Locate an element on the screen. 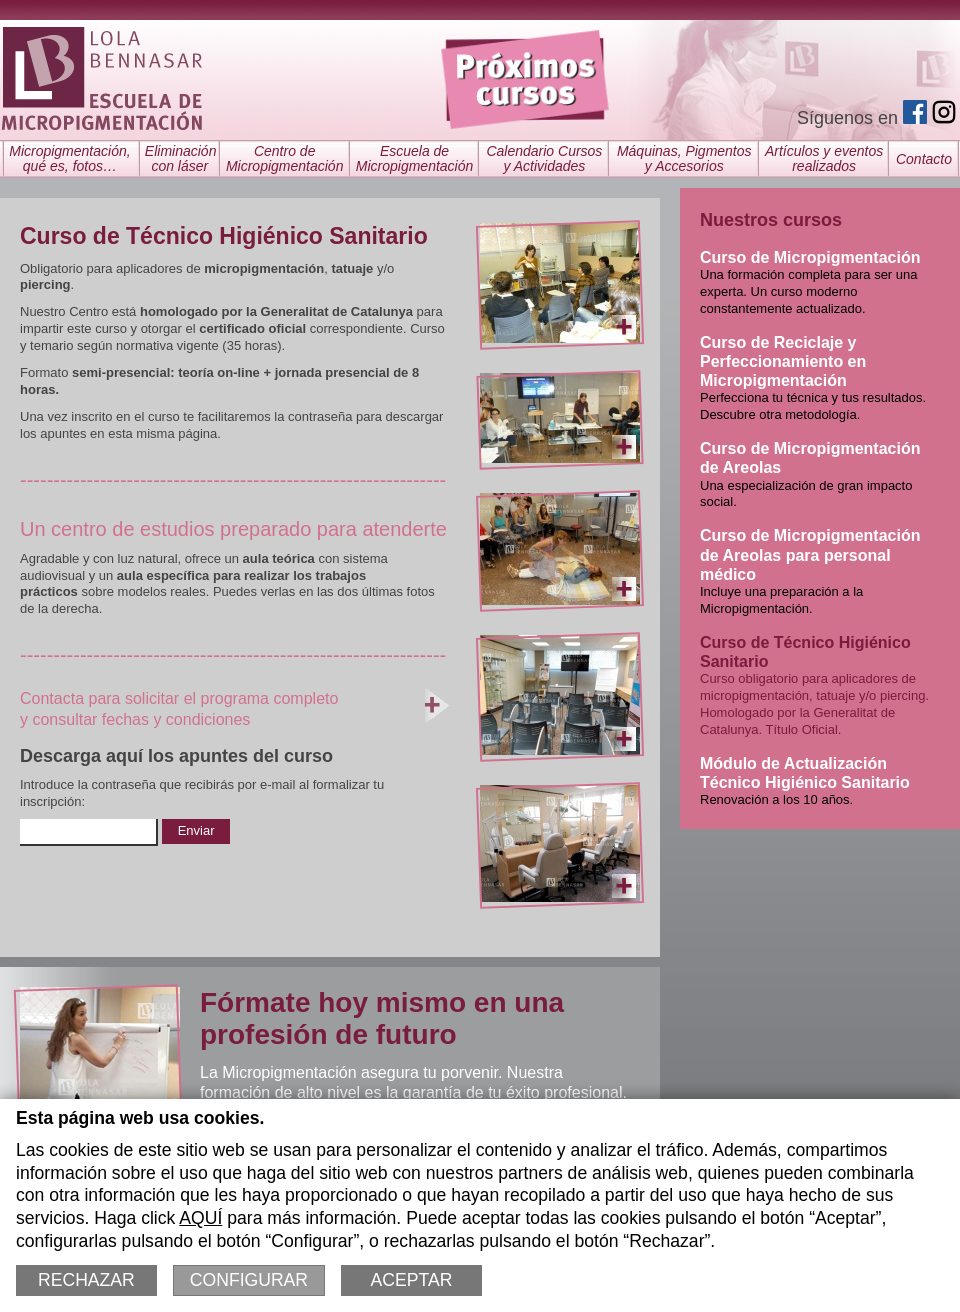 Image resolution: width=960 pixels, height=1312 pixels. Rechazar is located at coordinates (86, 1280).